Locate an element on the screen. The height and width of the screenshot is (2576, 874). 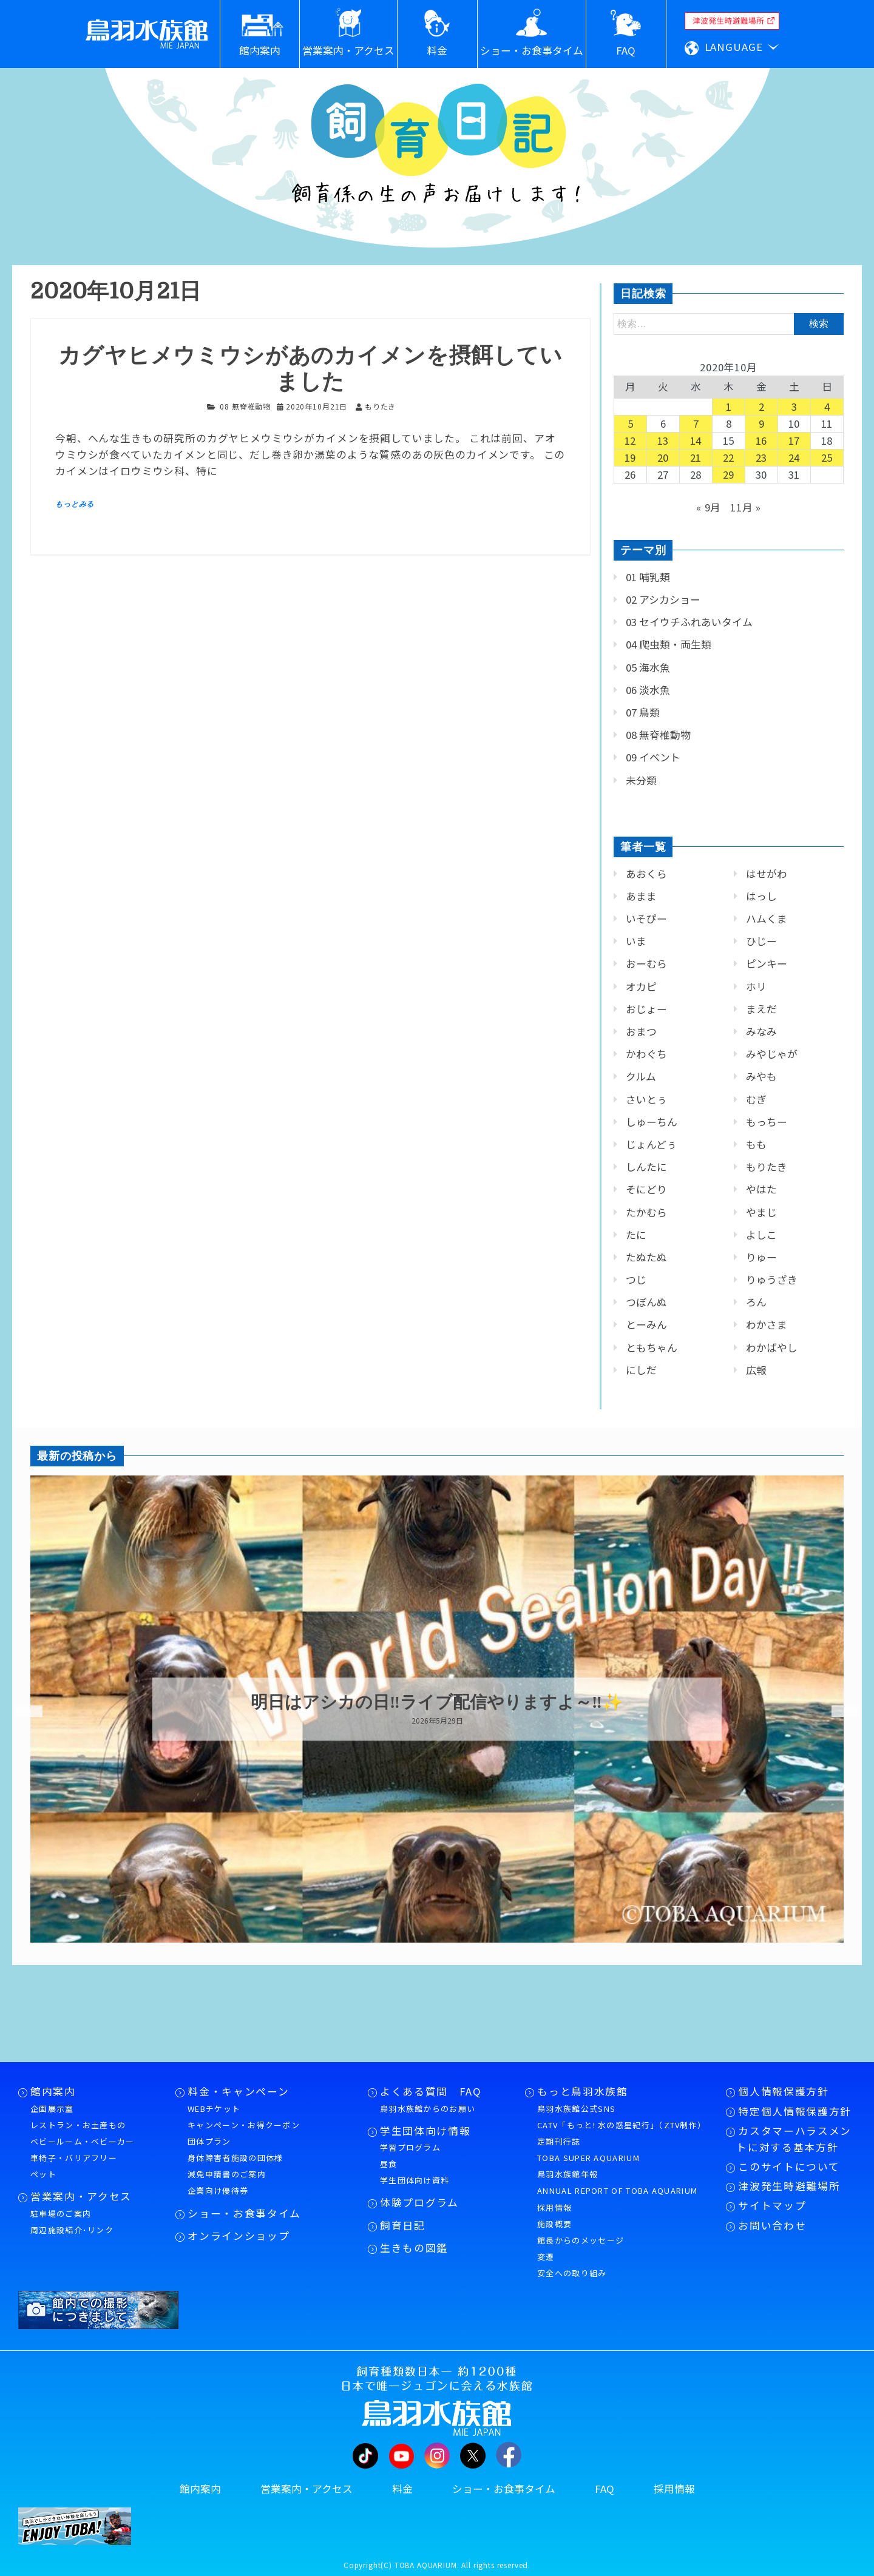
07 鳥類 is located at coordinates (643, 712).